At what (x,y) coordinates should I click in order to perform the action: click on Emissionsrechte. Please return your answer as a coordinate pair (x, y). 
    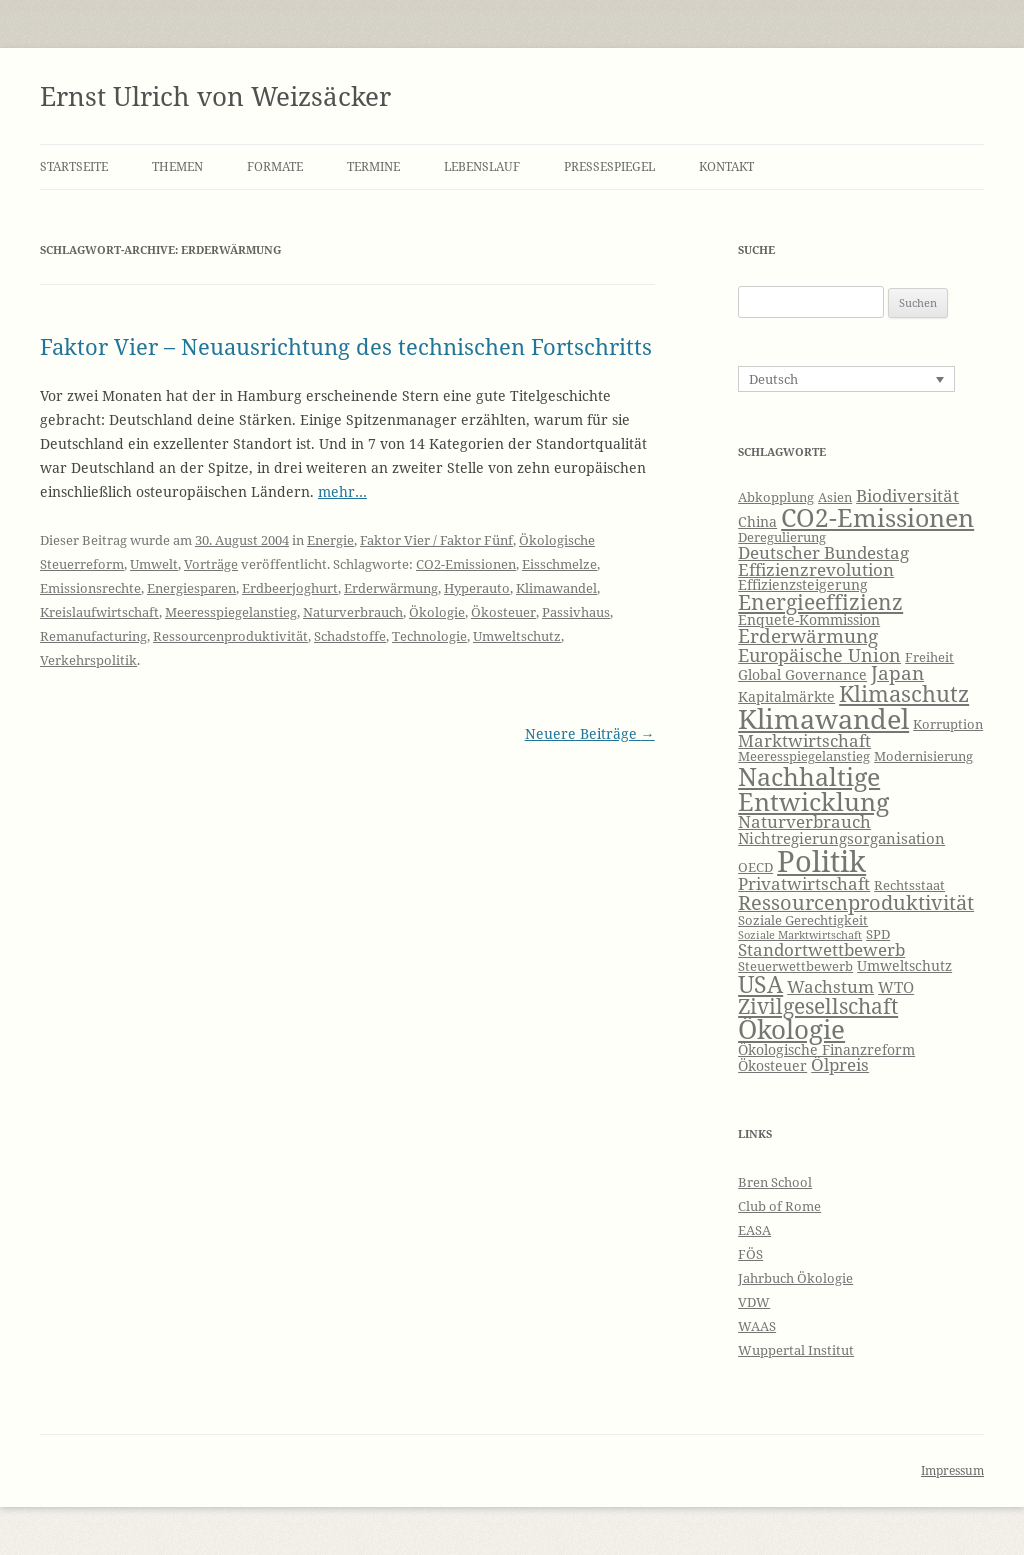
    Looking at the image, I should click on (90, 588).